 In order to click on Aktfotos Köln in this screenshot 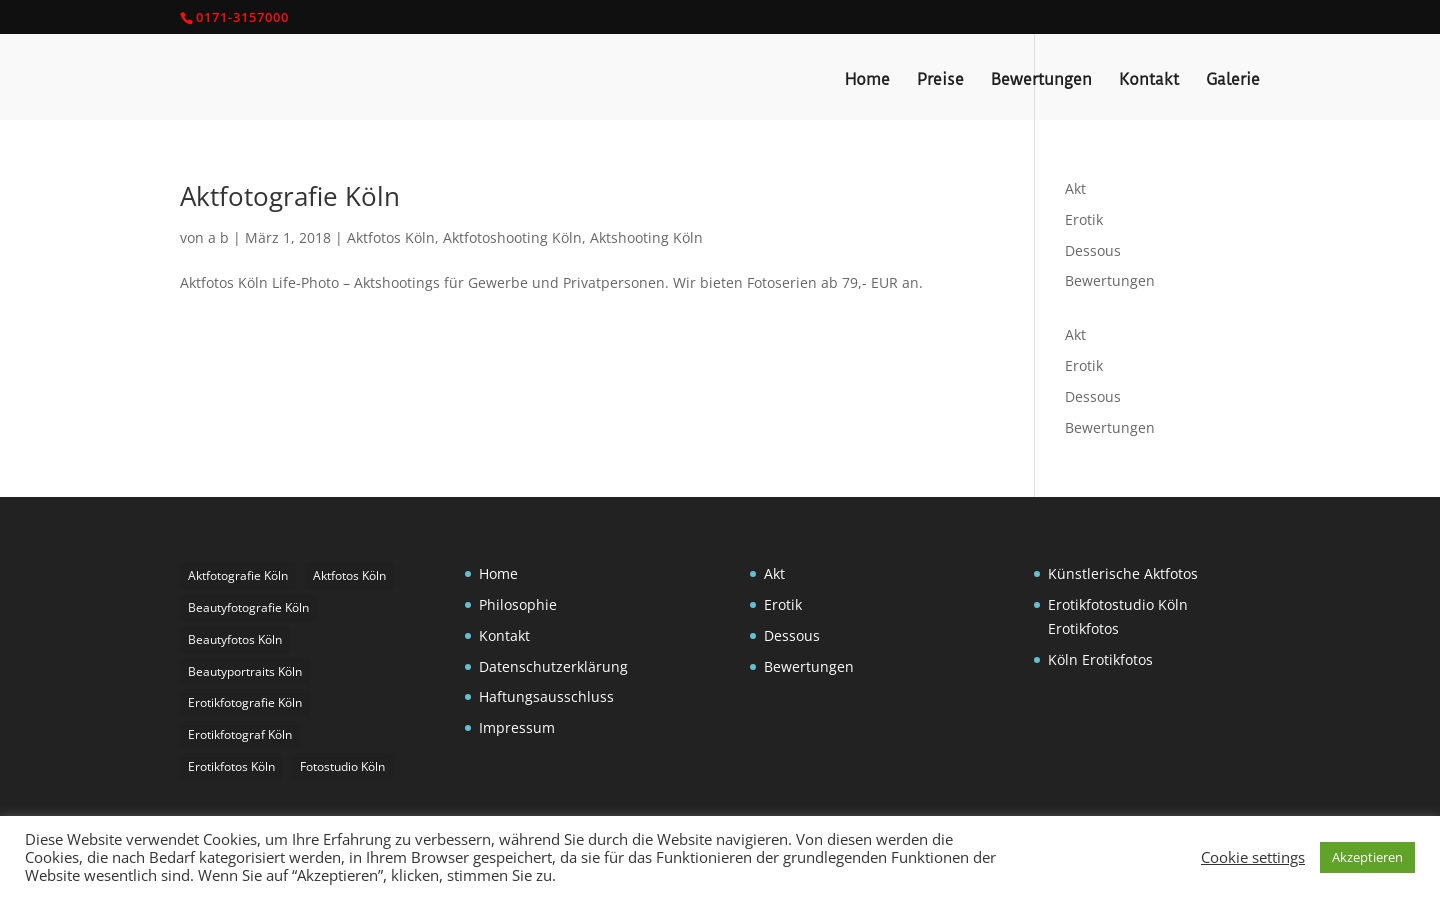, I will do `click(391, 237)`.